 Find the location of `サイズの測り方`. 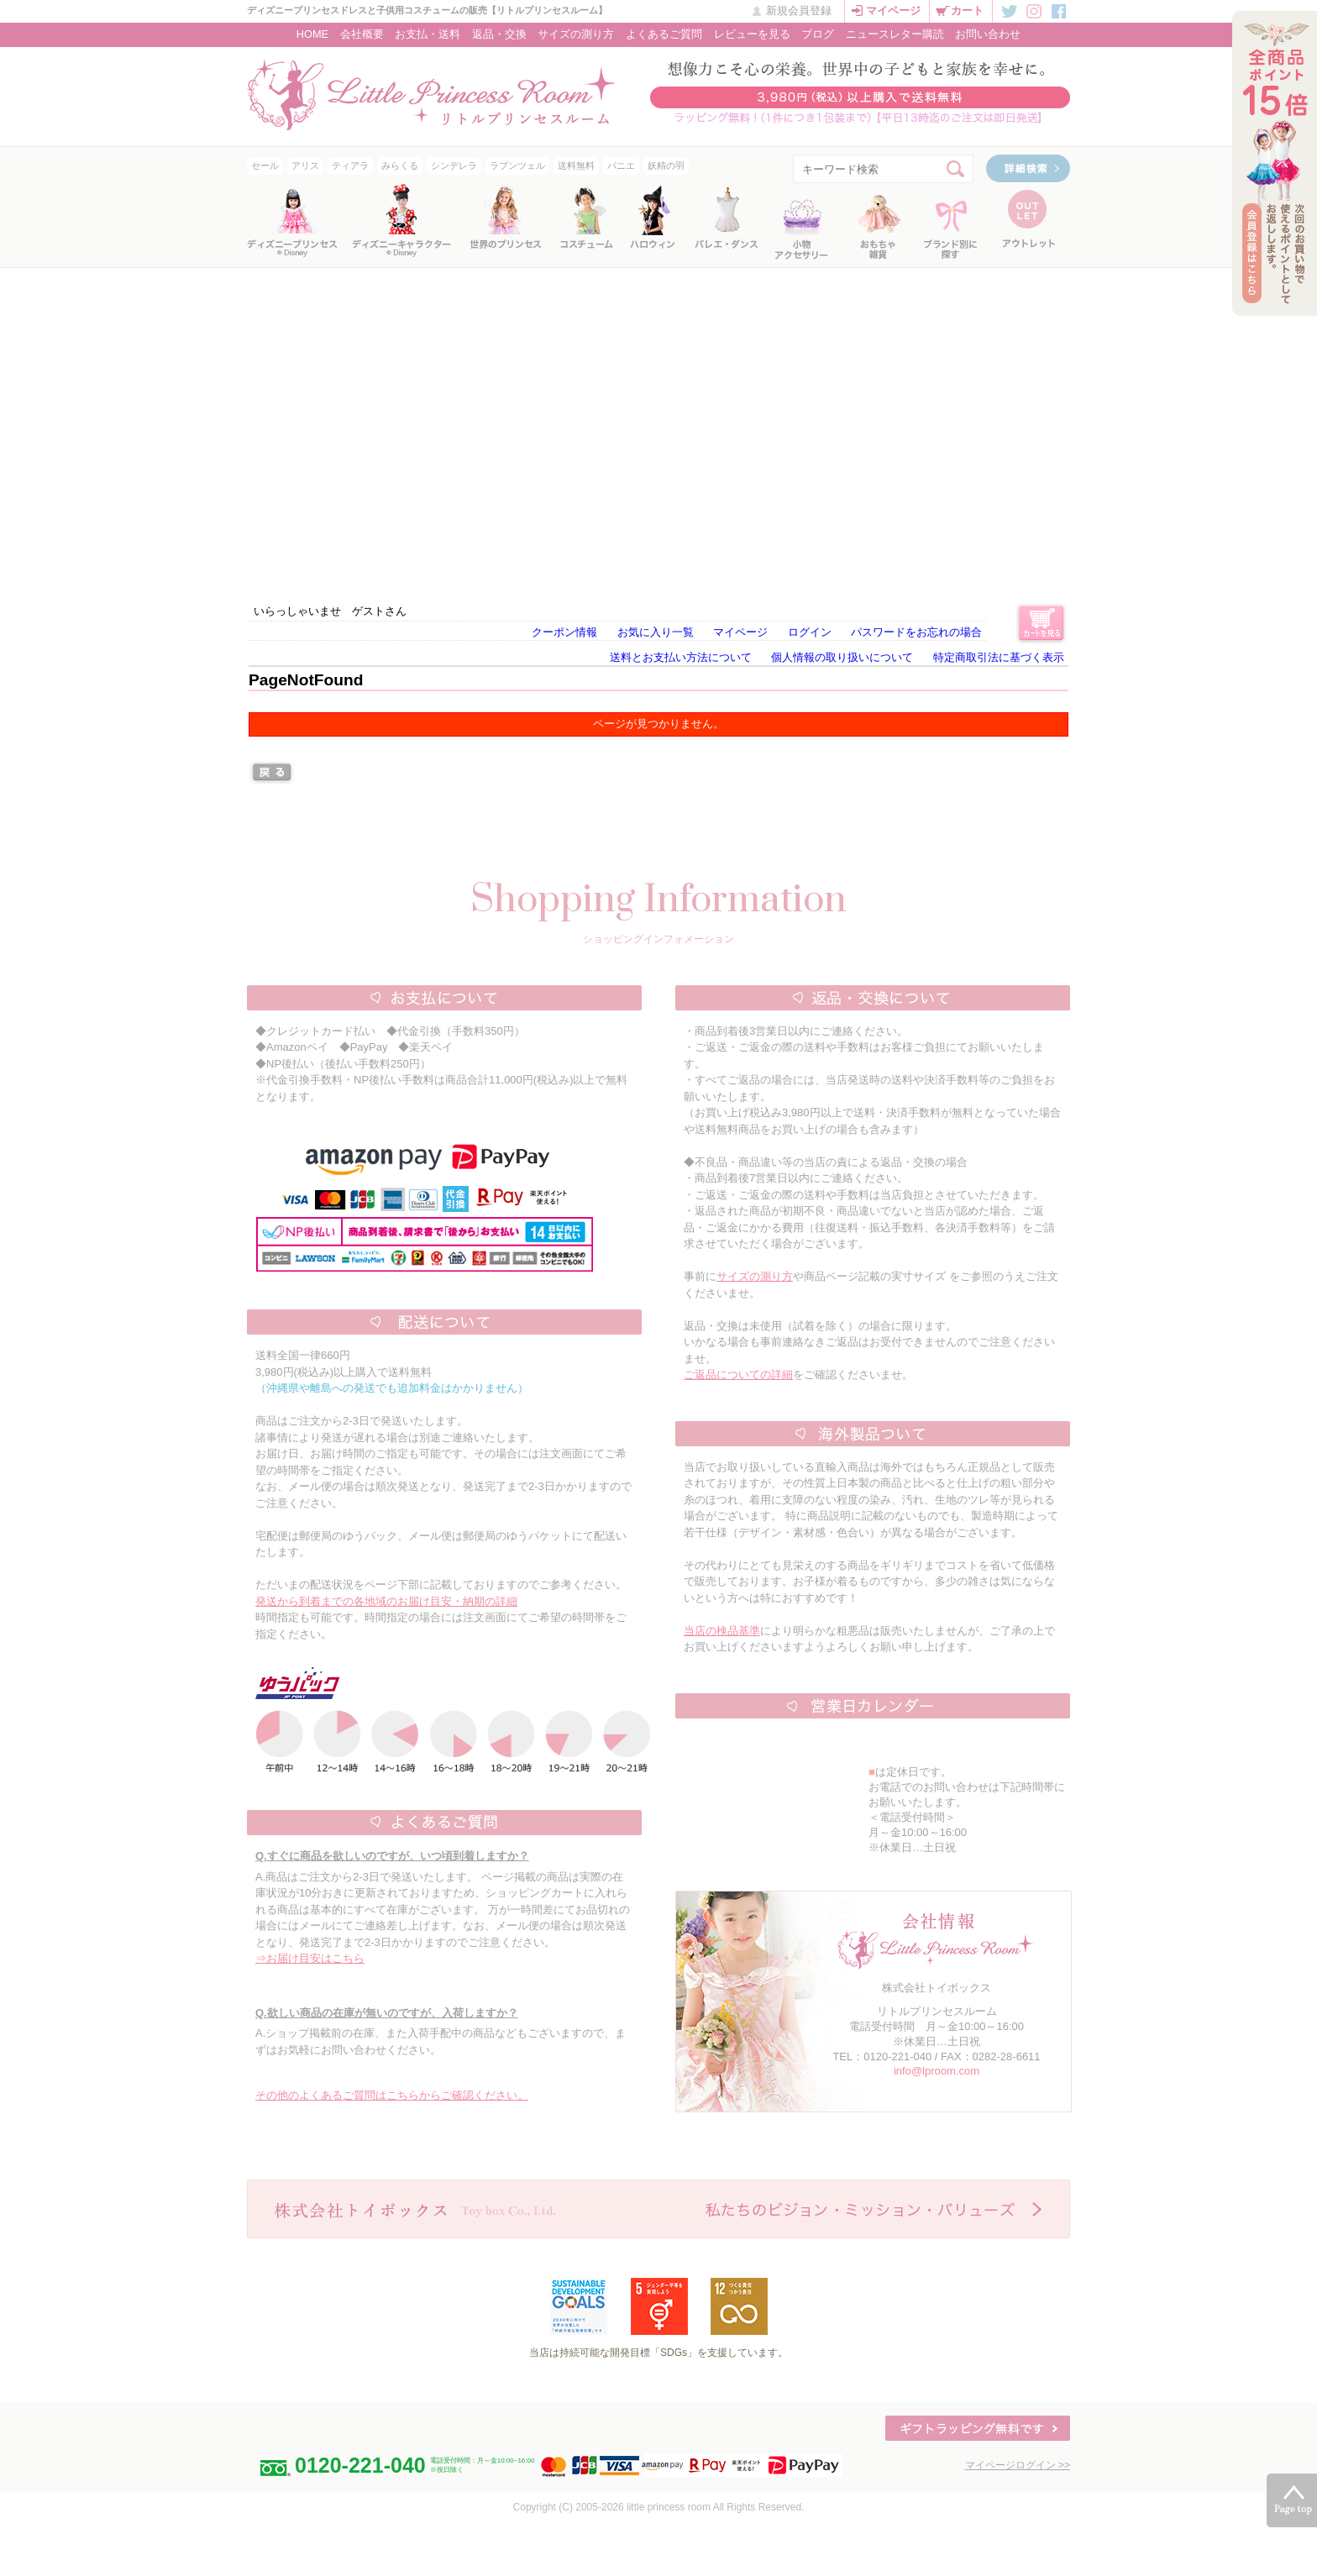

サイズの測り方 is located at coordinates (576, 34).